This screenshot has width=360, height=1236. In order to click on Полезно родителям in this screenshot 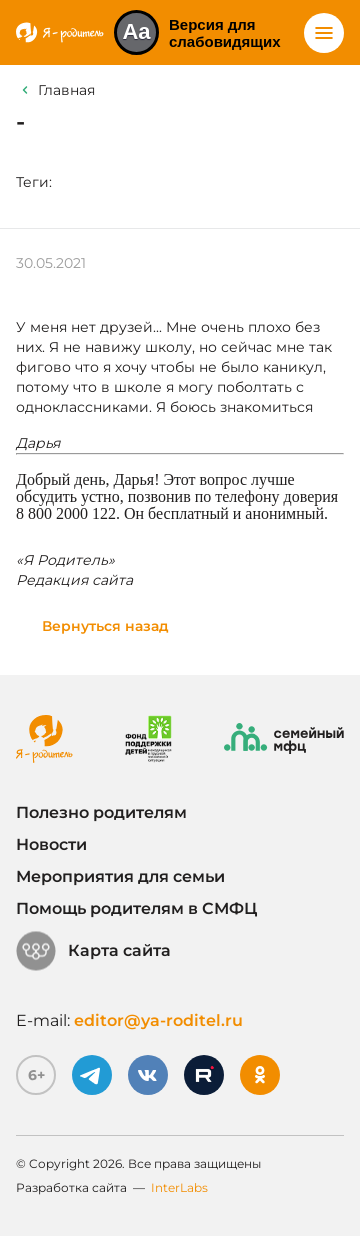, I will do `click(101, 812)`.